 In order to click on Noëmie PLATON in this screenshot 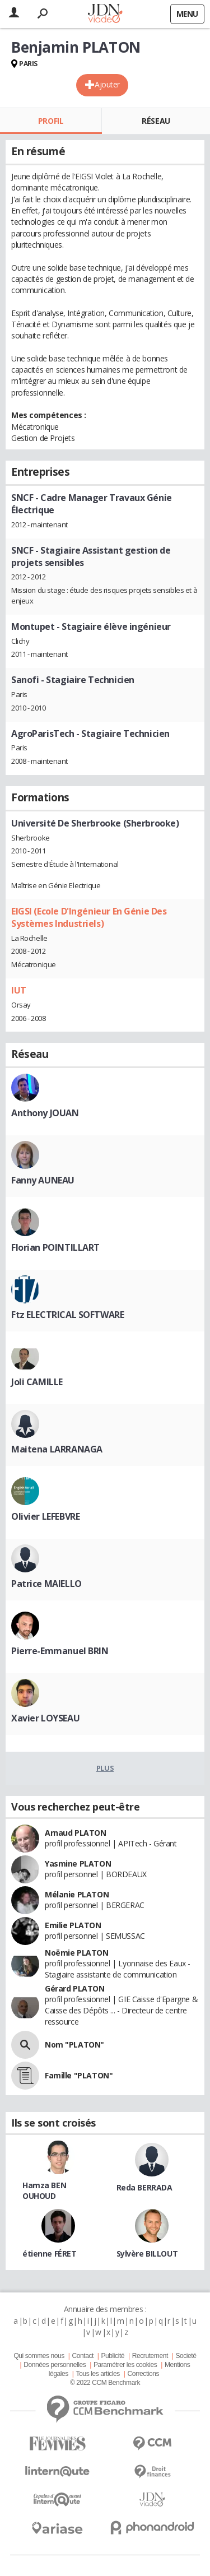, I will do `click(77, 1952)`.